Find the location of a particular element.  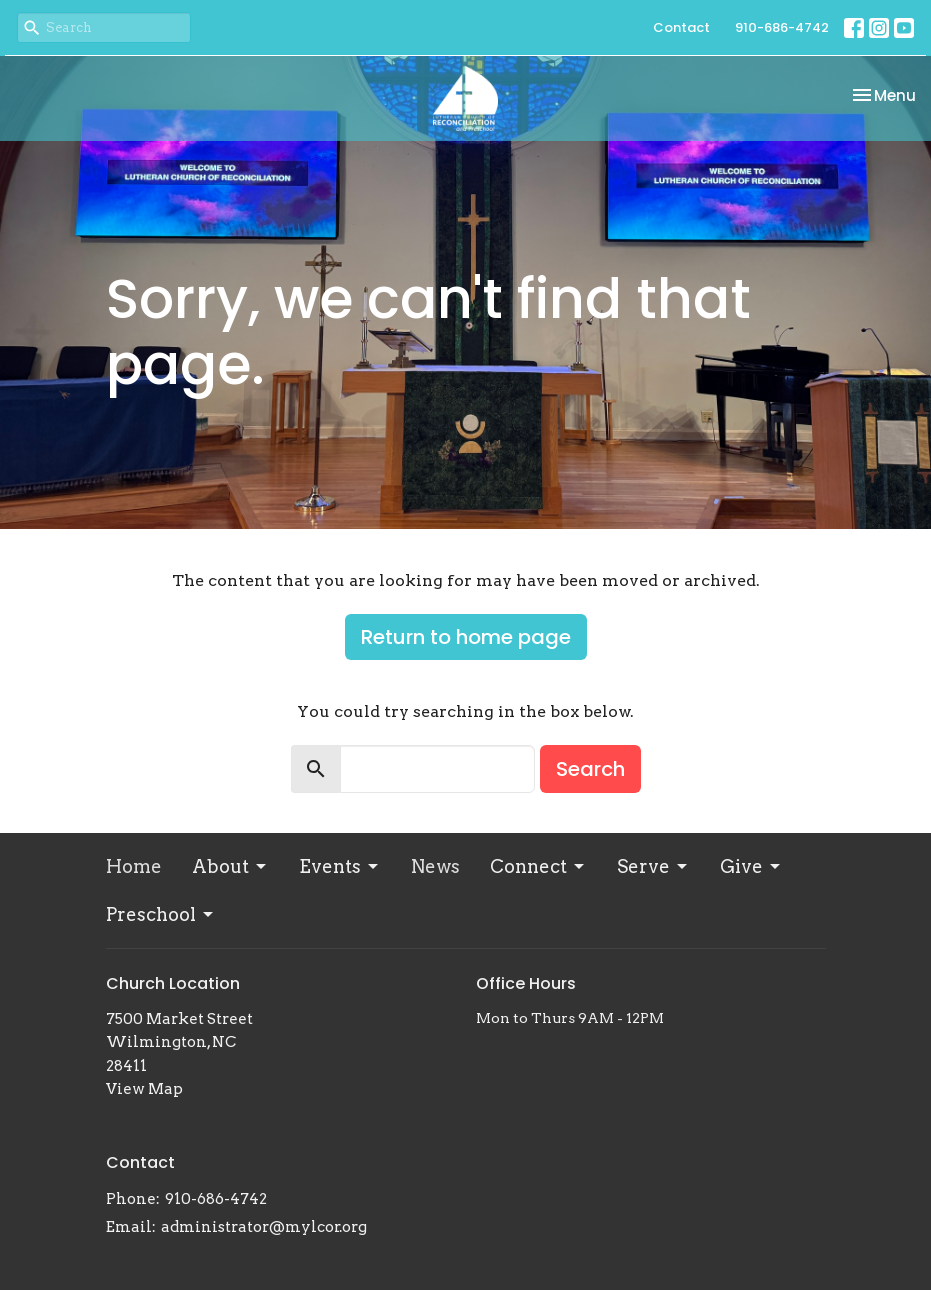

About is located at coordinates (230, 866).